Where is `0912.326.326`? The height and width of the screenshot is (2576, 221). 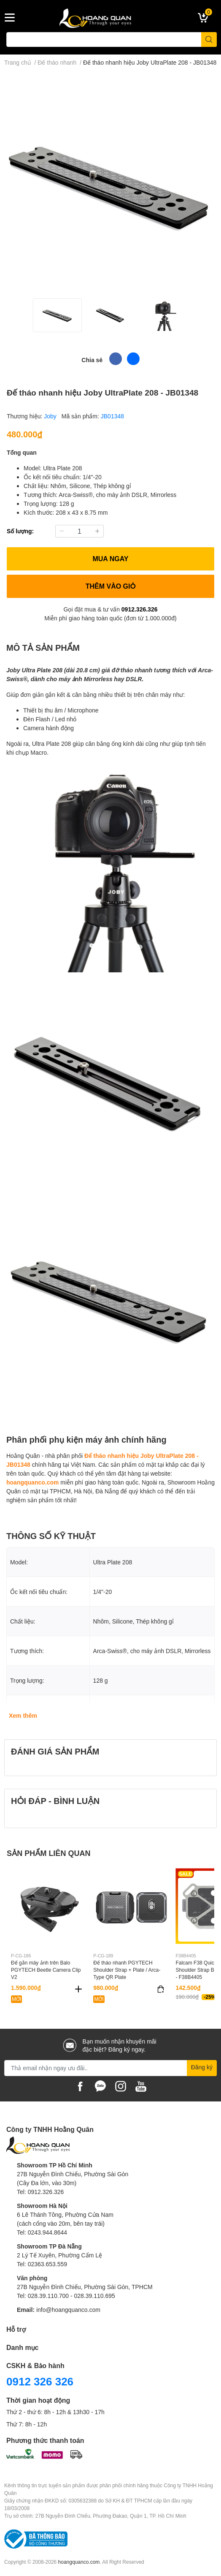
0912.326.326 is located at coordinates (139, 609).